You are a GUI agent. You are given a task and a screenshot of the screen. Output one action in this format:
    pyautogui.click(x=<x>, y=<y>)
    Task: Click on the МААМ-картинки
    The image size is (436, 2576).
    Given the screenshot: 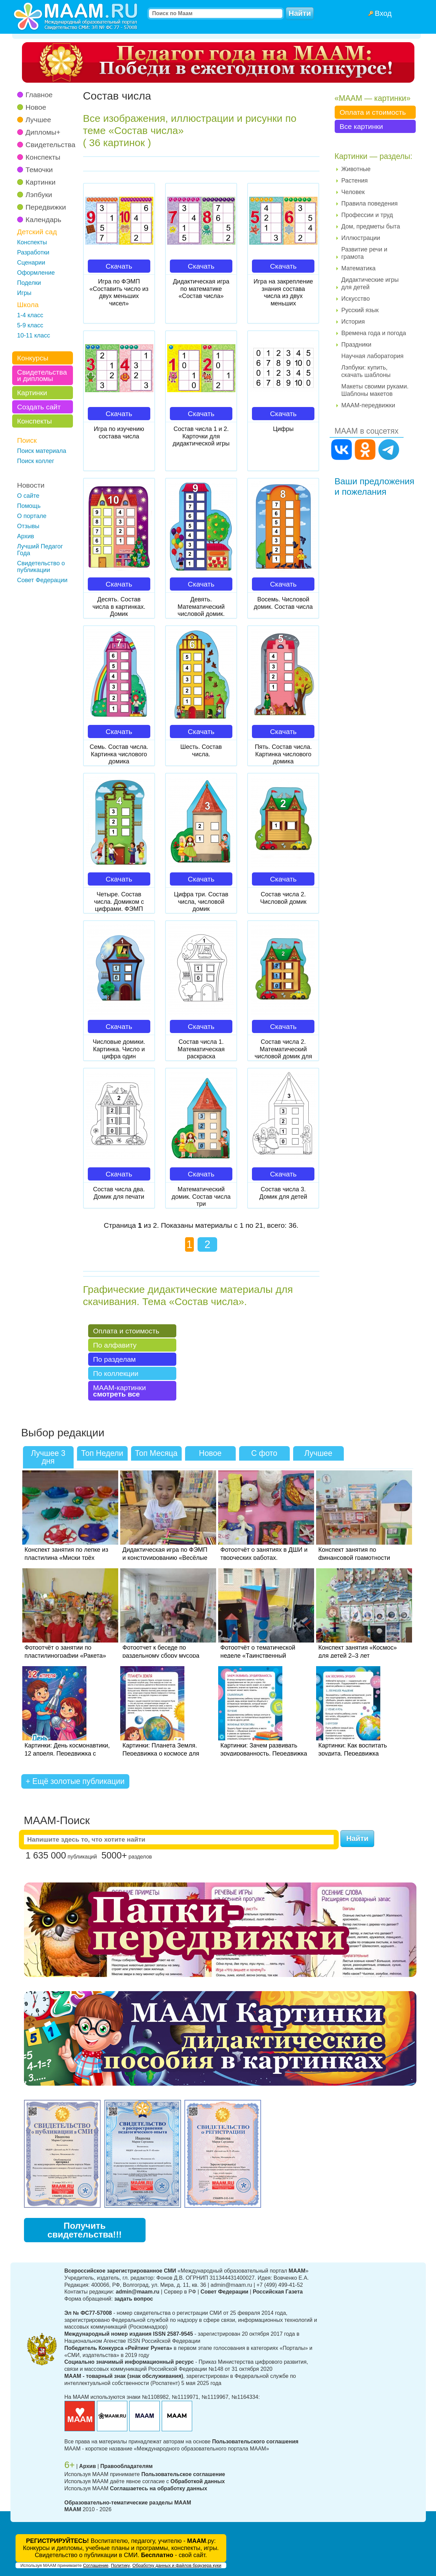 What is the action you would take?
    pyautogui.click(x=119, y=1391)
    